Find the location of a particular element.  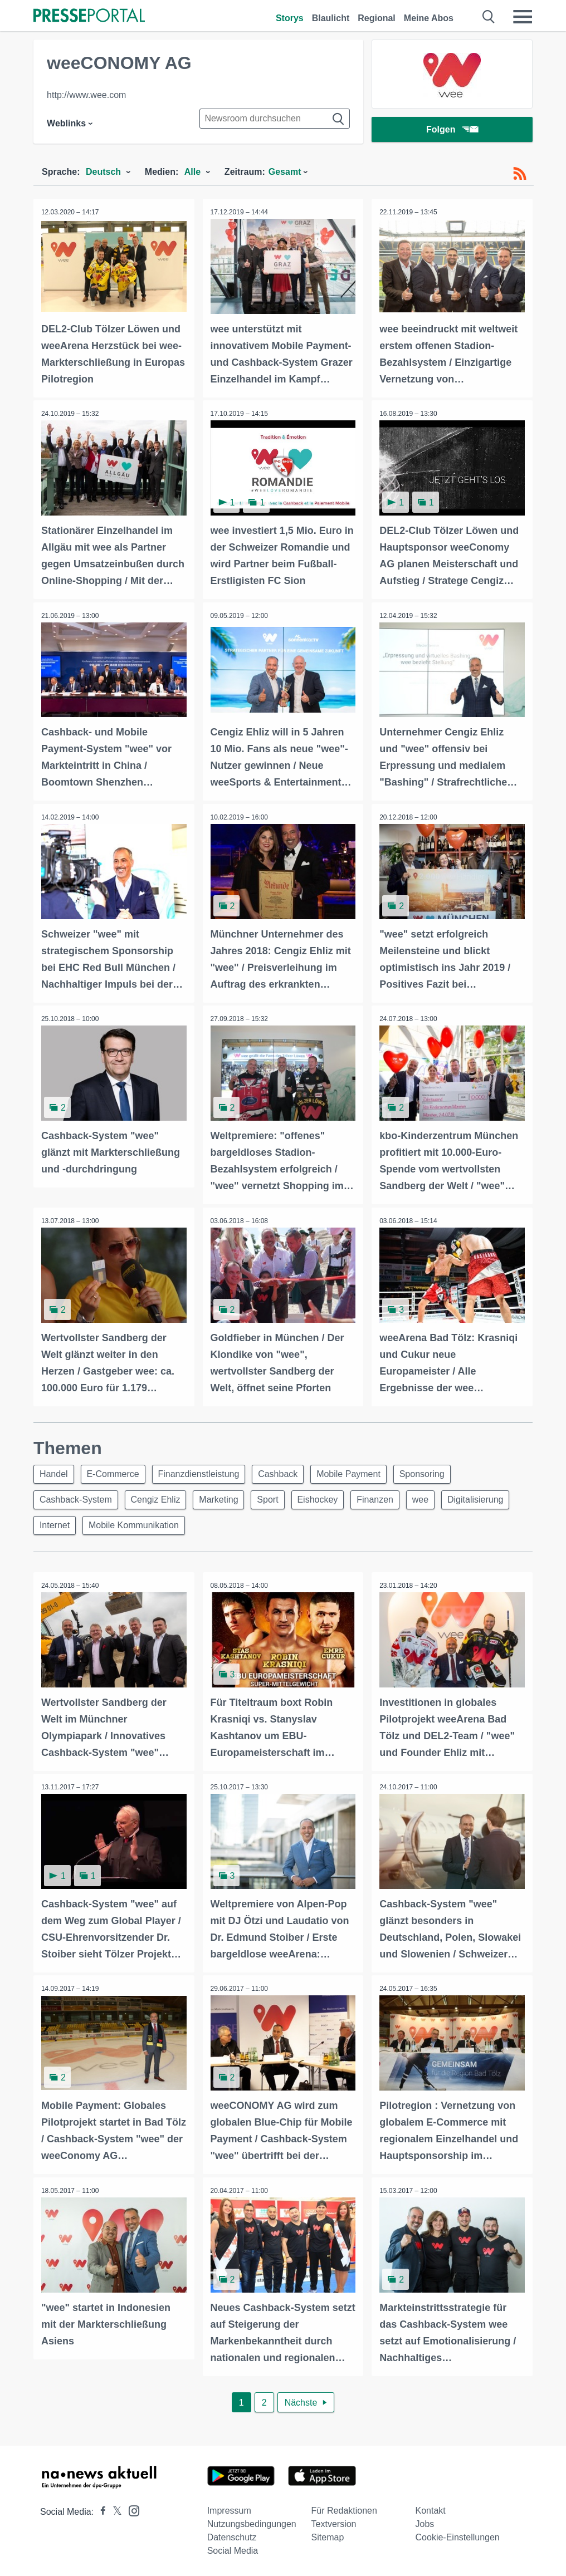

Mobile Kommunikation is located at coordinates (214, 1524).